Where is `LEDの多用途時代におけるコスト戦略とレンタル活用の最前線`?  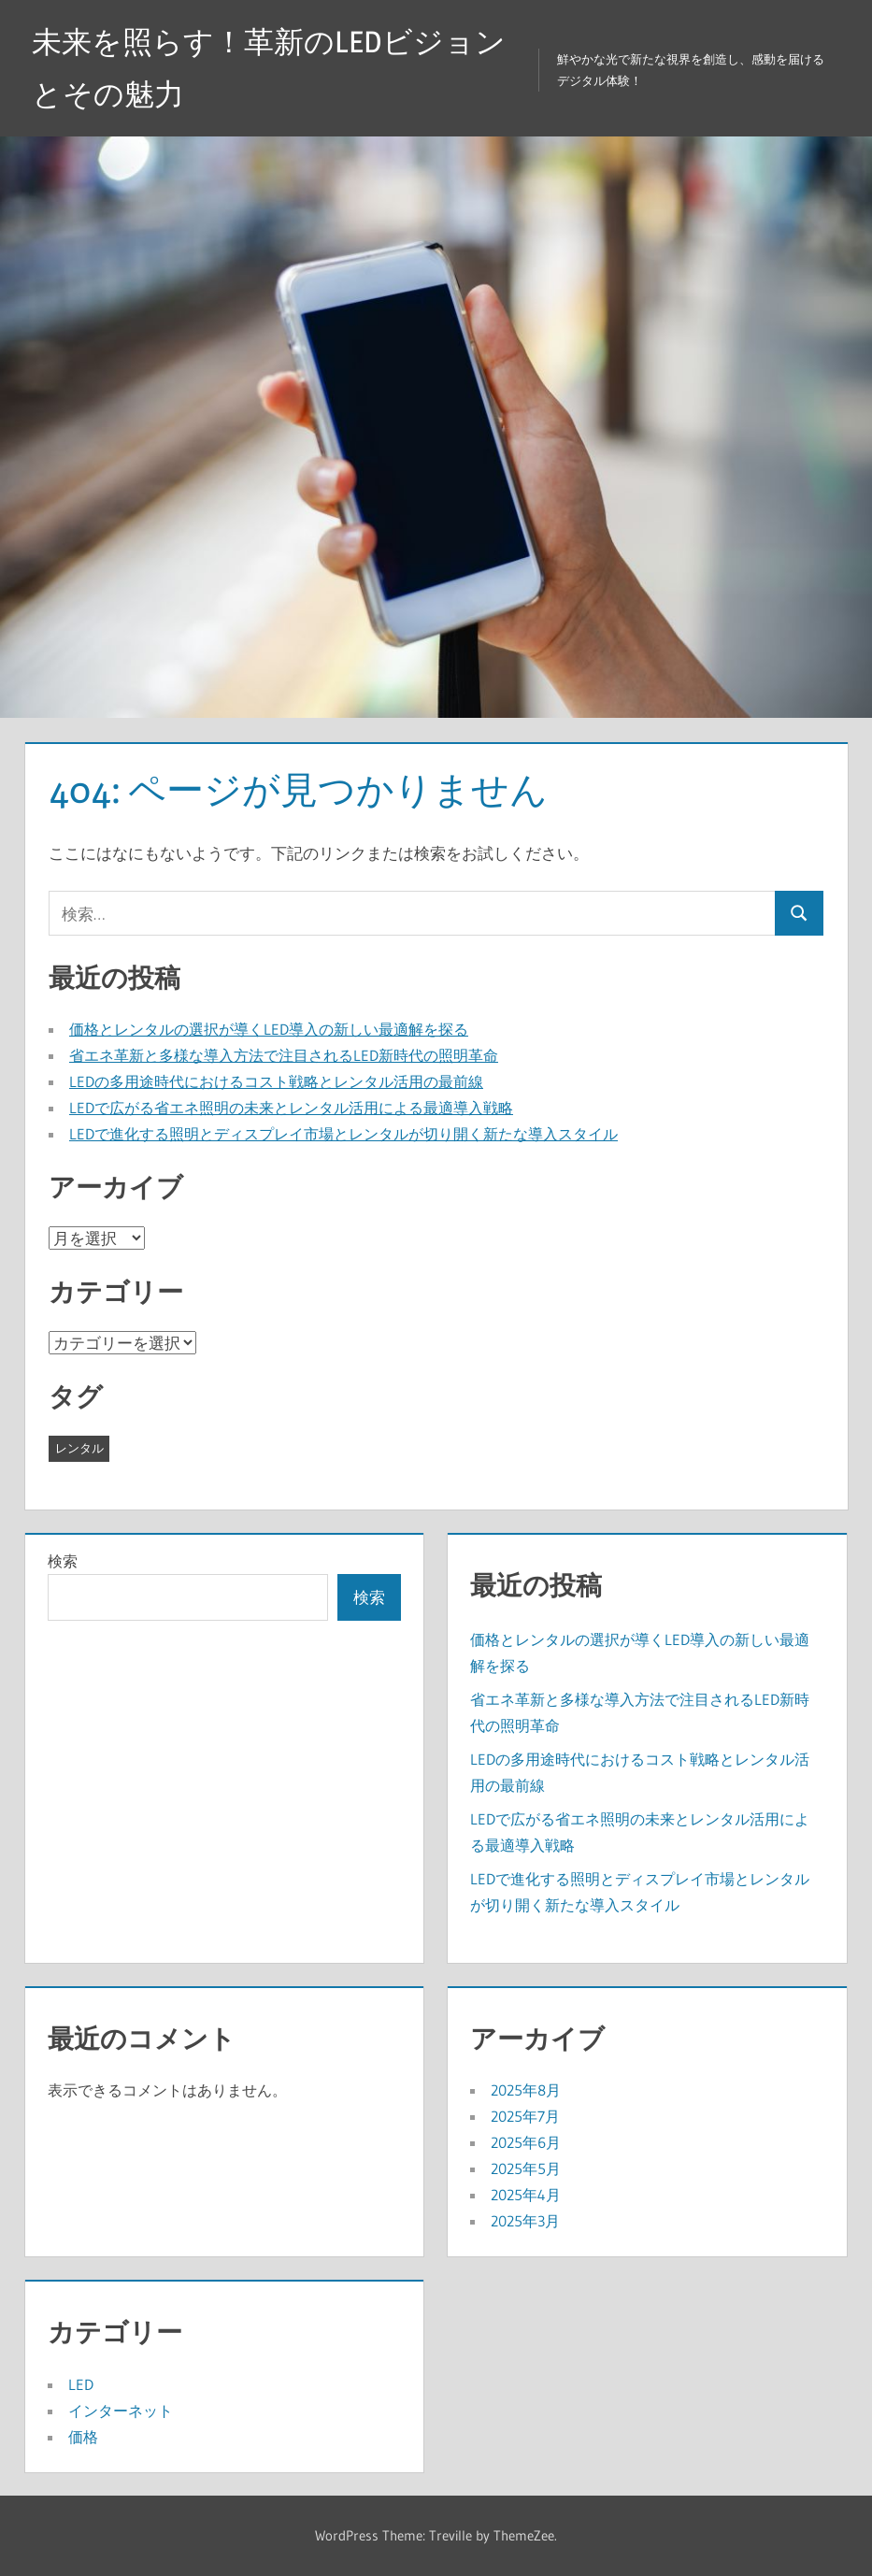
LEDの多用途時代におけるコスト戦略とレンタル活用の最前線 is located at coordinates (276, 1081).